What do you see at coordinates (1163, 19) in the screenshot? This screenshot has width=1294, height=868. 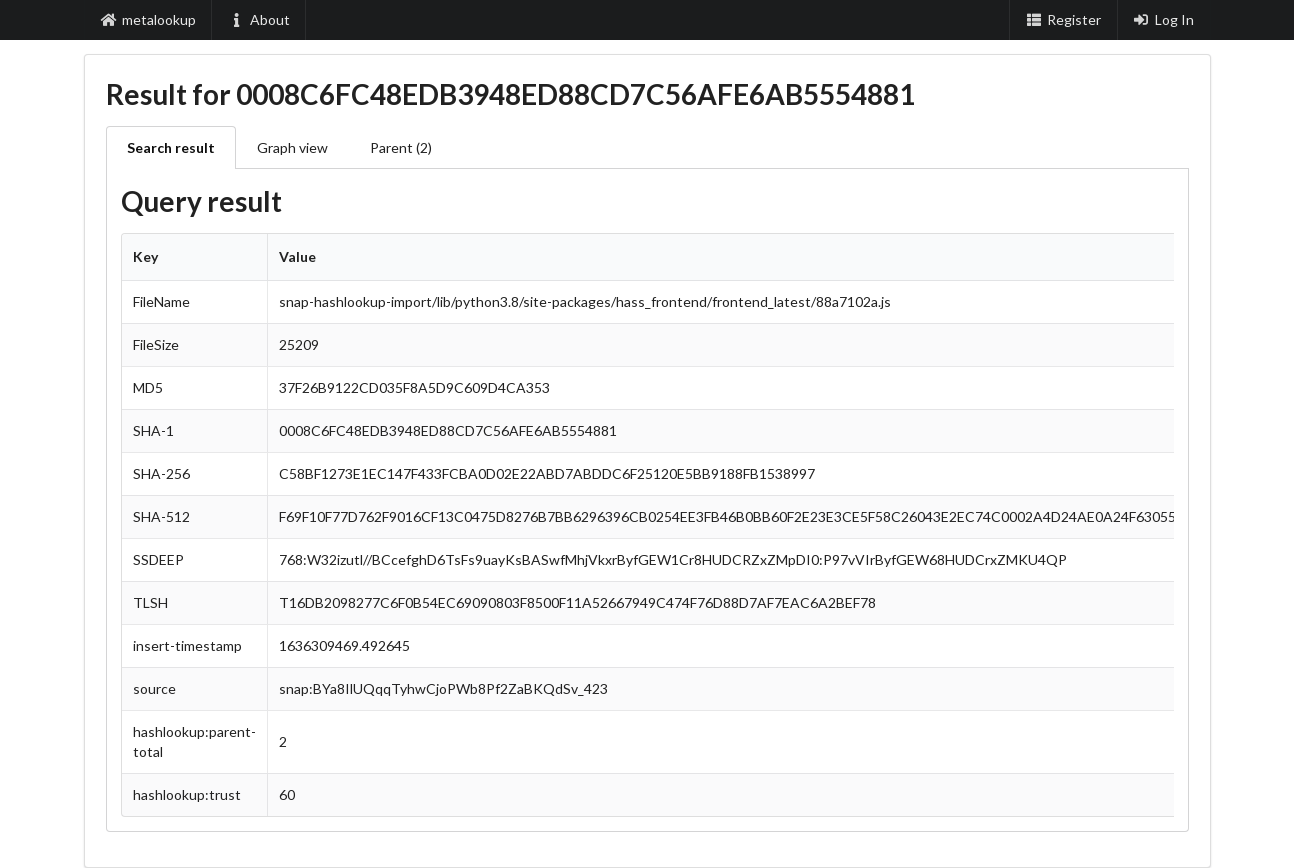 I see `Log In` at bounding box center [1163, 19].